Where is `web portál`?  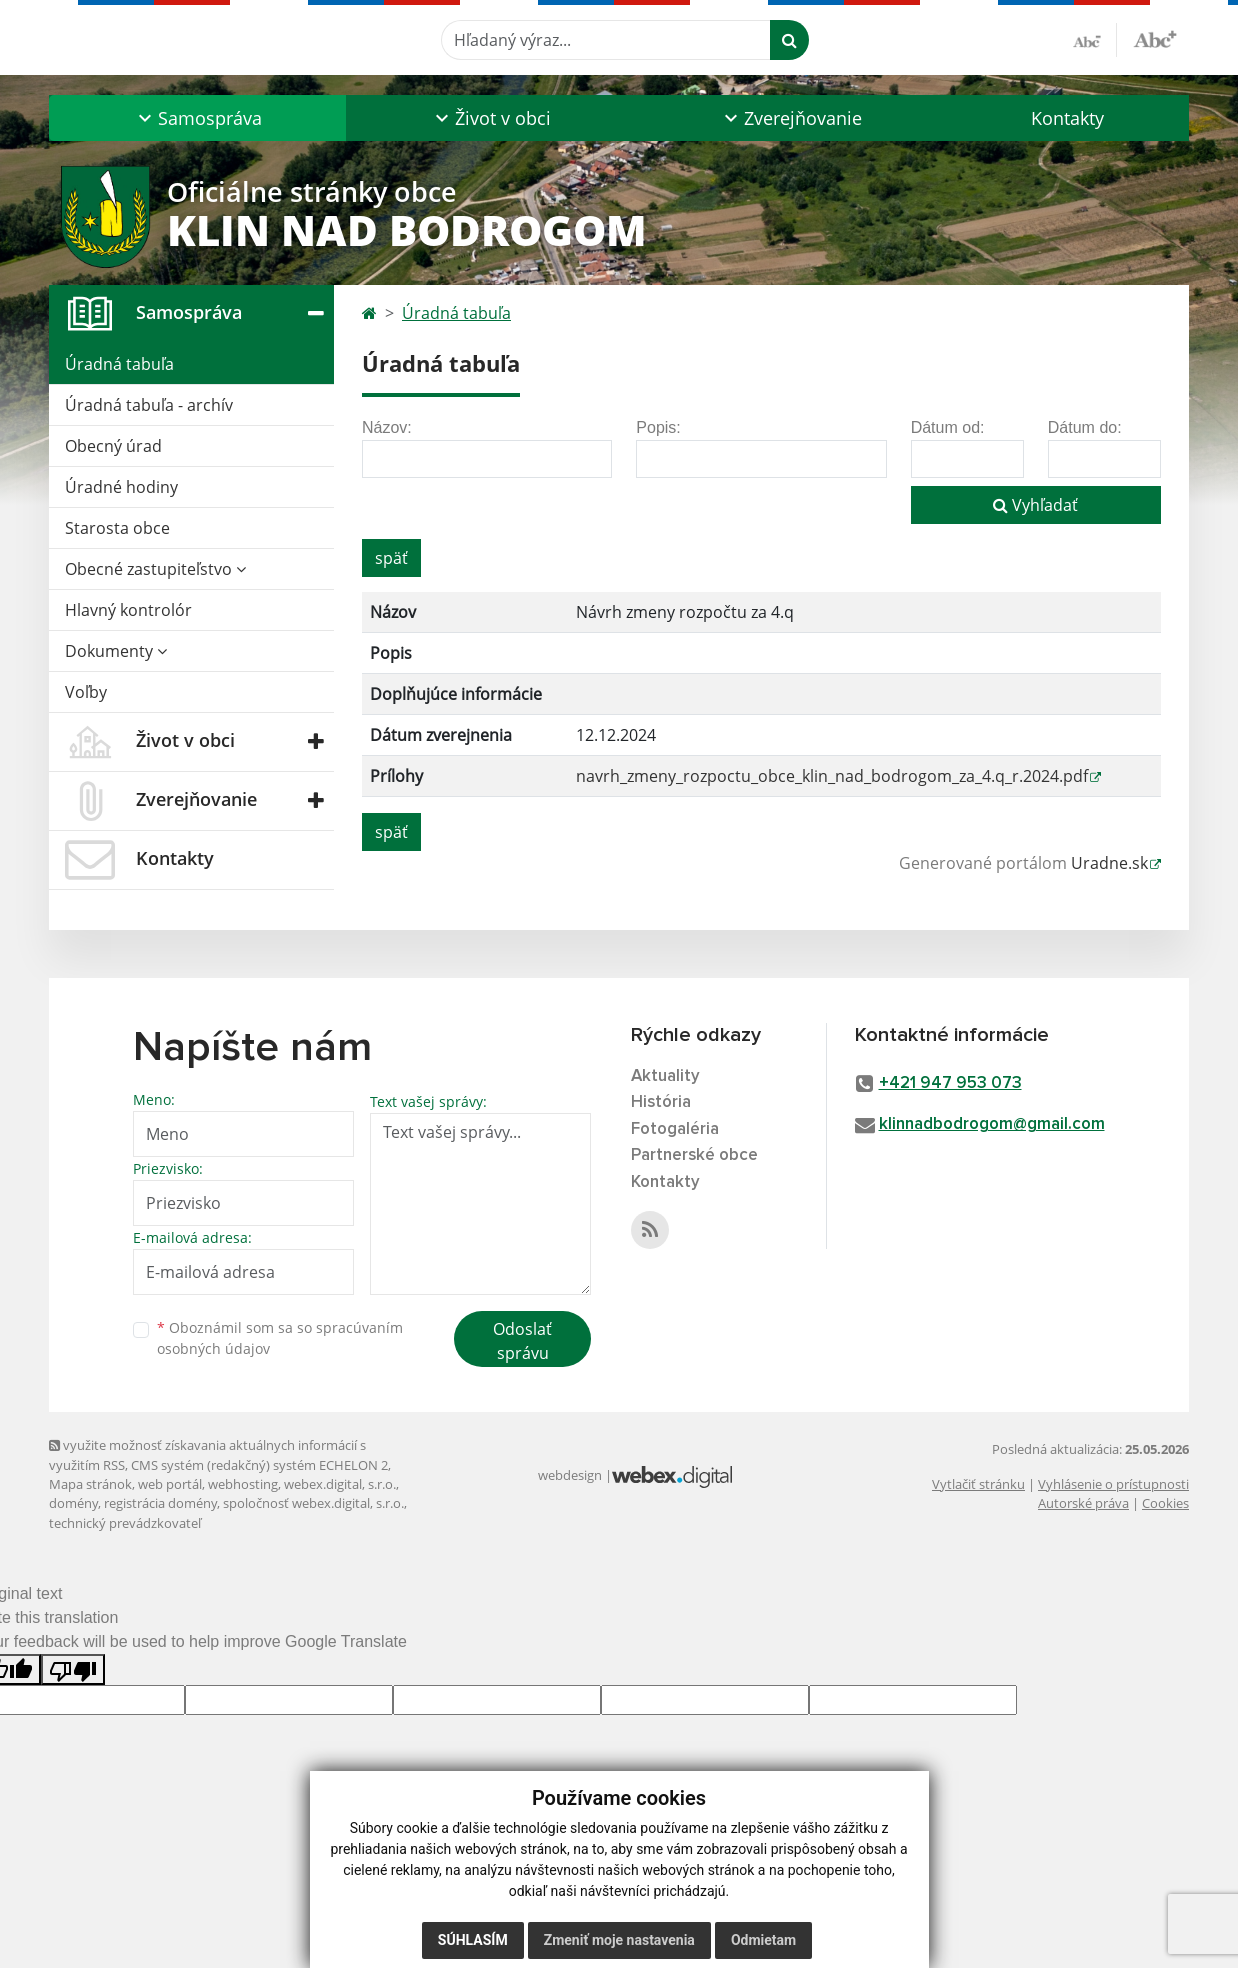 web portál is located at coordinates (170, 1484).